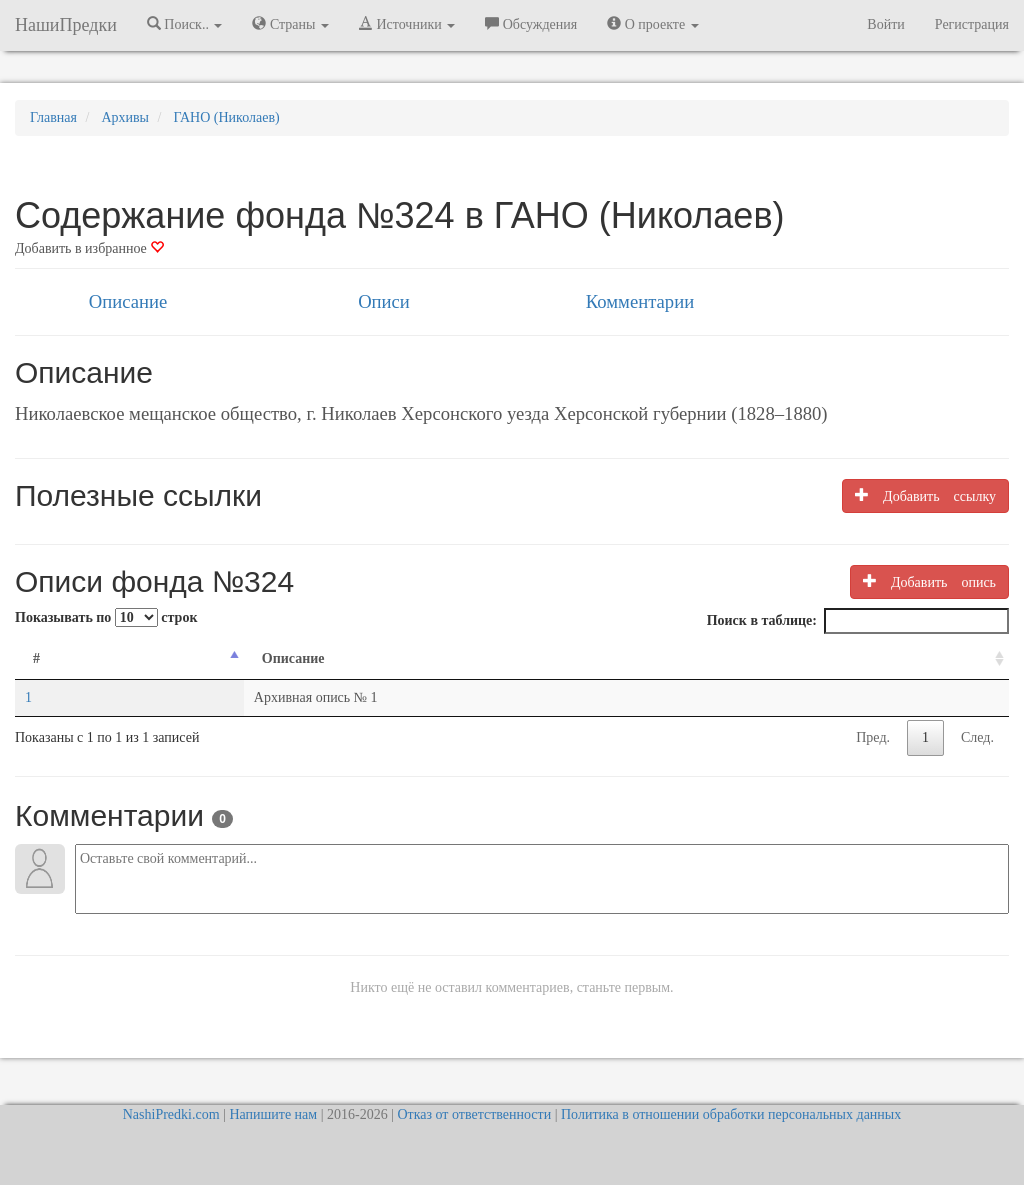  I want to click on Описание, so click(128, 301).